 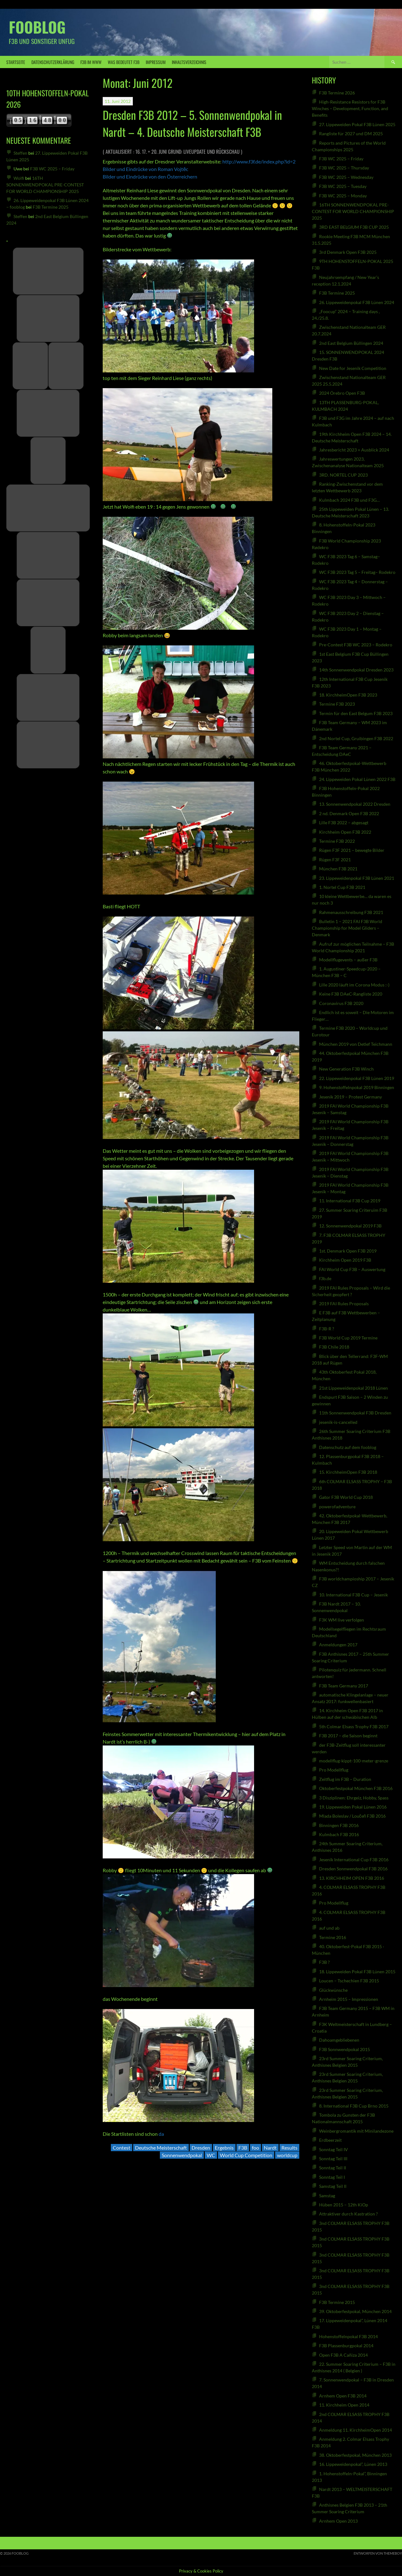 What do you see at coordinates (246, 2155) in the screenshot?
I see `World Cup Competition` at bounding box center [246, 2155].